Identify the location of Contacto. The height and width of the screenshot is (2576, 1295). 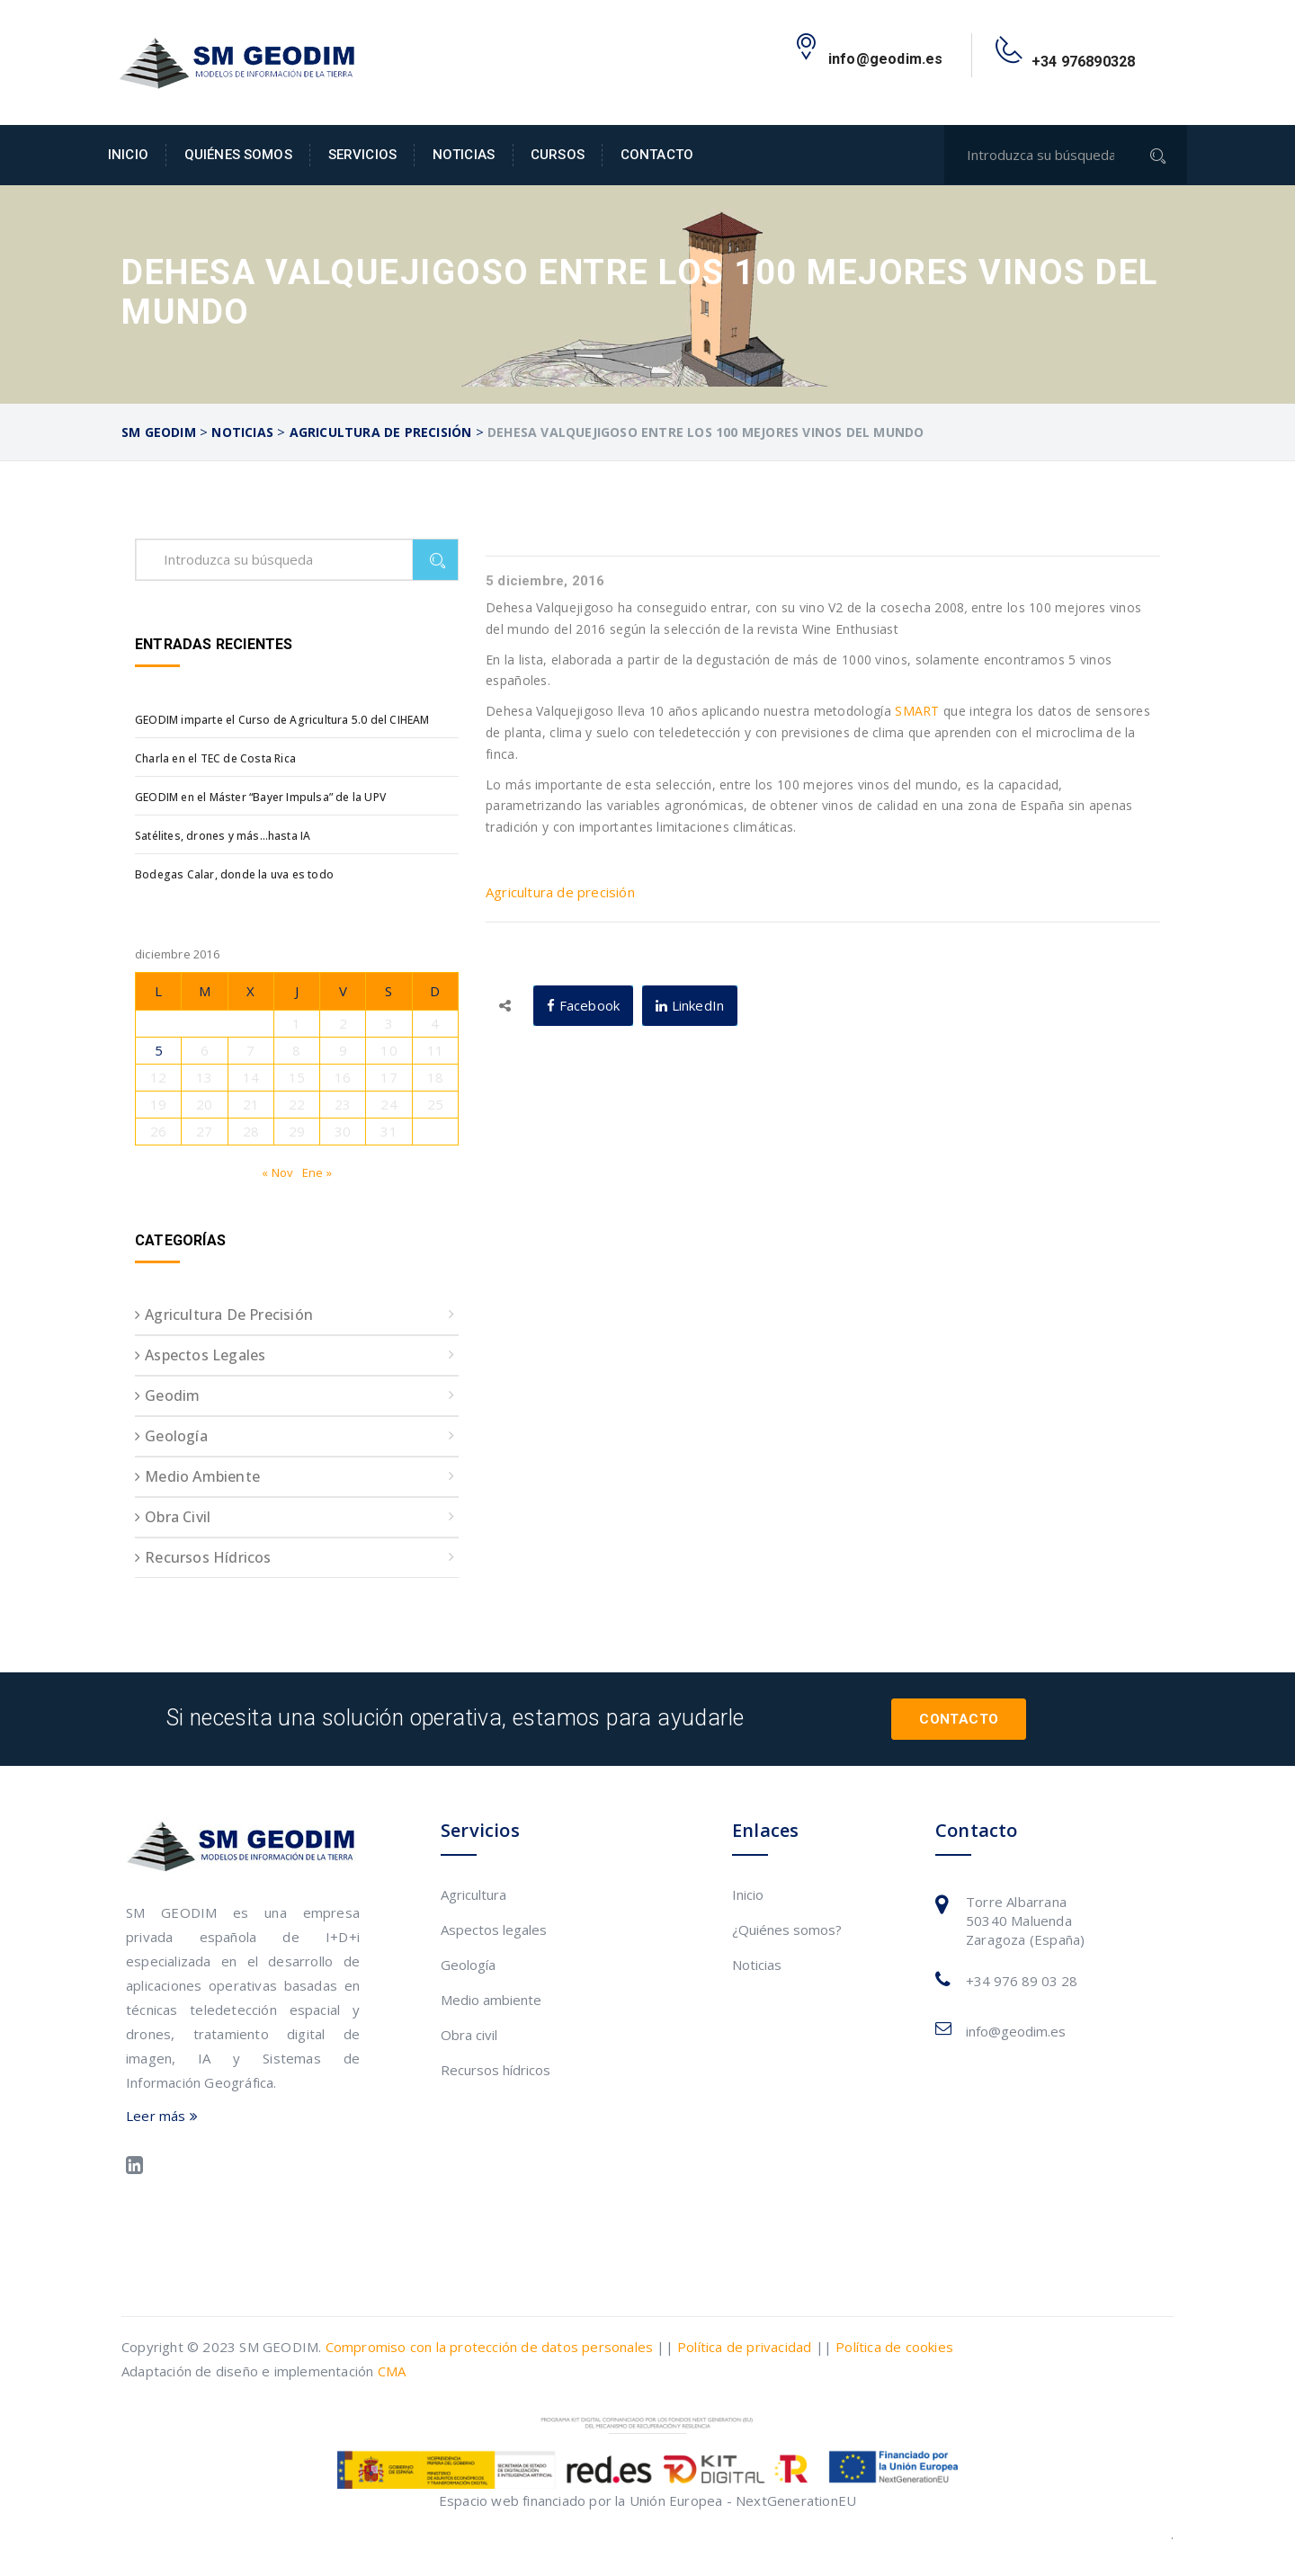
(657, 155).